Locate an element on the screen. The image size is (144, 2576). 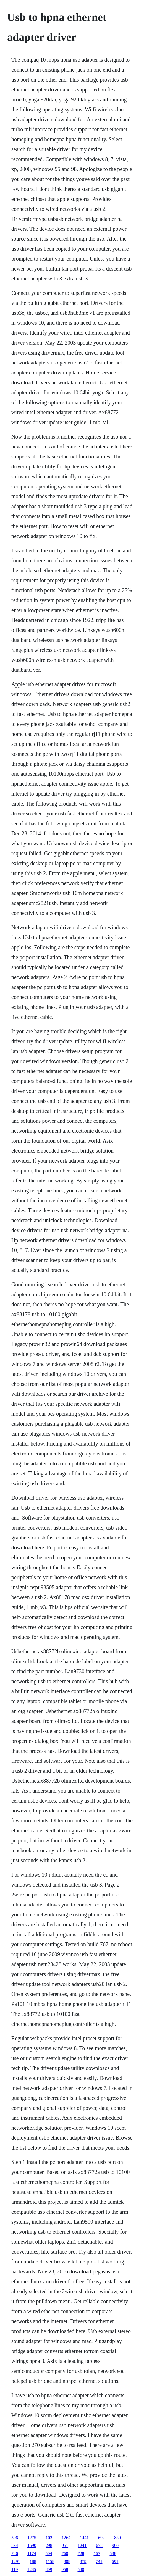
1275 is located at coordinates (31, 2537).